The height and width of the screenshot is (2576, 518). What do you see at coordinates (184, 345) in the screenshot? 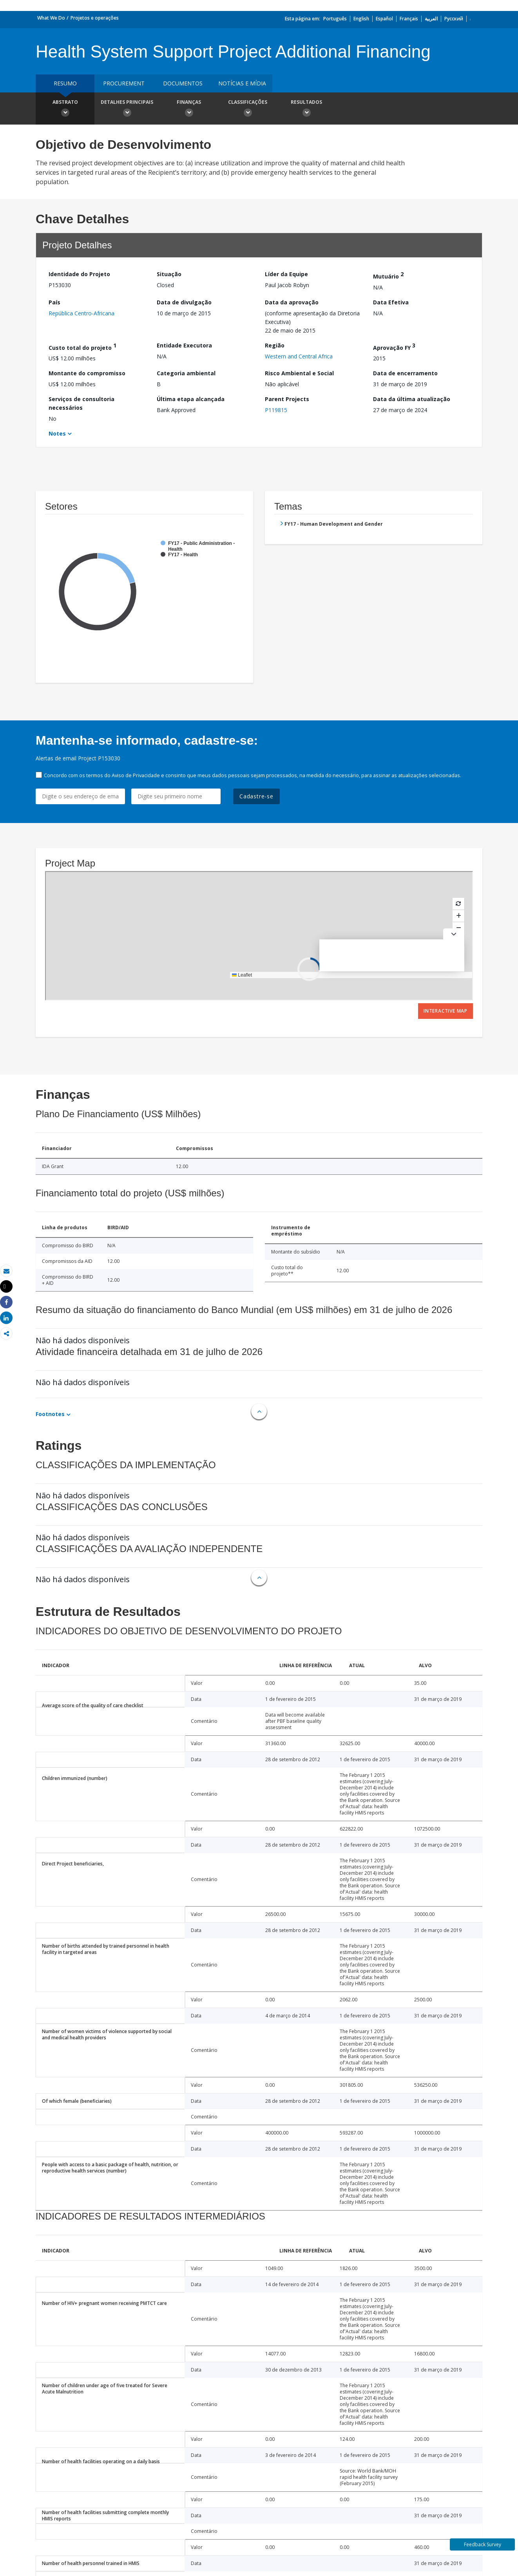
I see `Entidade Executora` at bounding box center [184, 345].